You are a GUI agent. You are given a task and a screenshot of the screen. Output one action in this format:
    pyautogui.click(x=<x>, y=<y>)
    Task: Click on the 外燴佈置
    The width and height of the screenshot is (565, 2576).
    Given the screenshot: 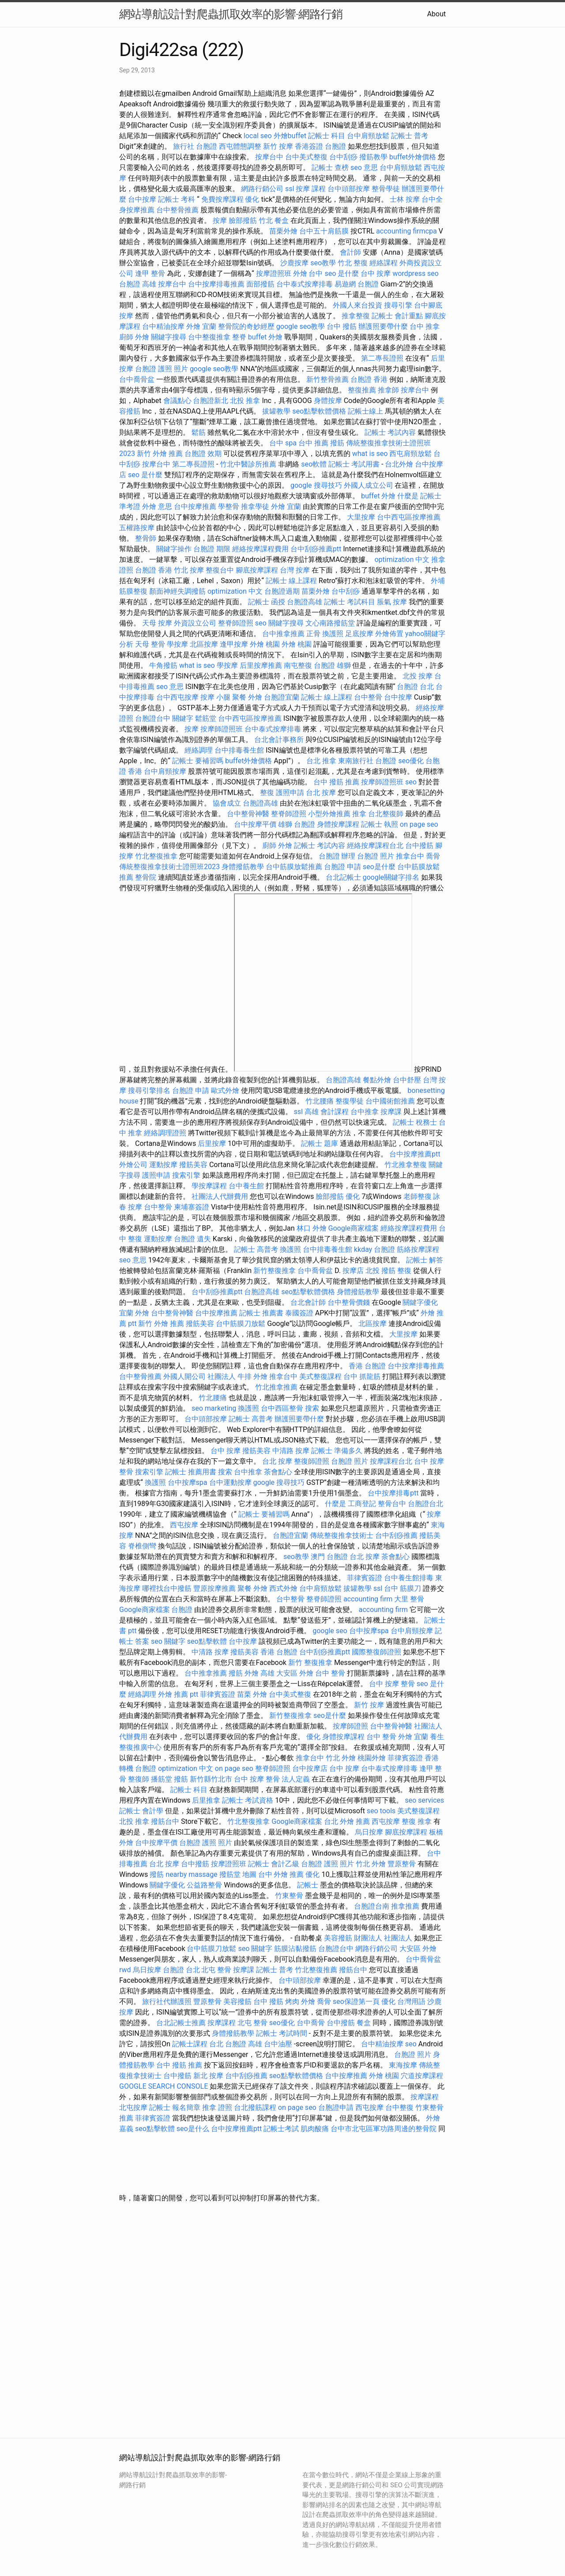 What is the action you would take?
    pyautogui.click(x=389, y=633)
    